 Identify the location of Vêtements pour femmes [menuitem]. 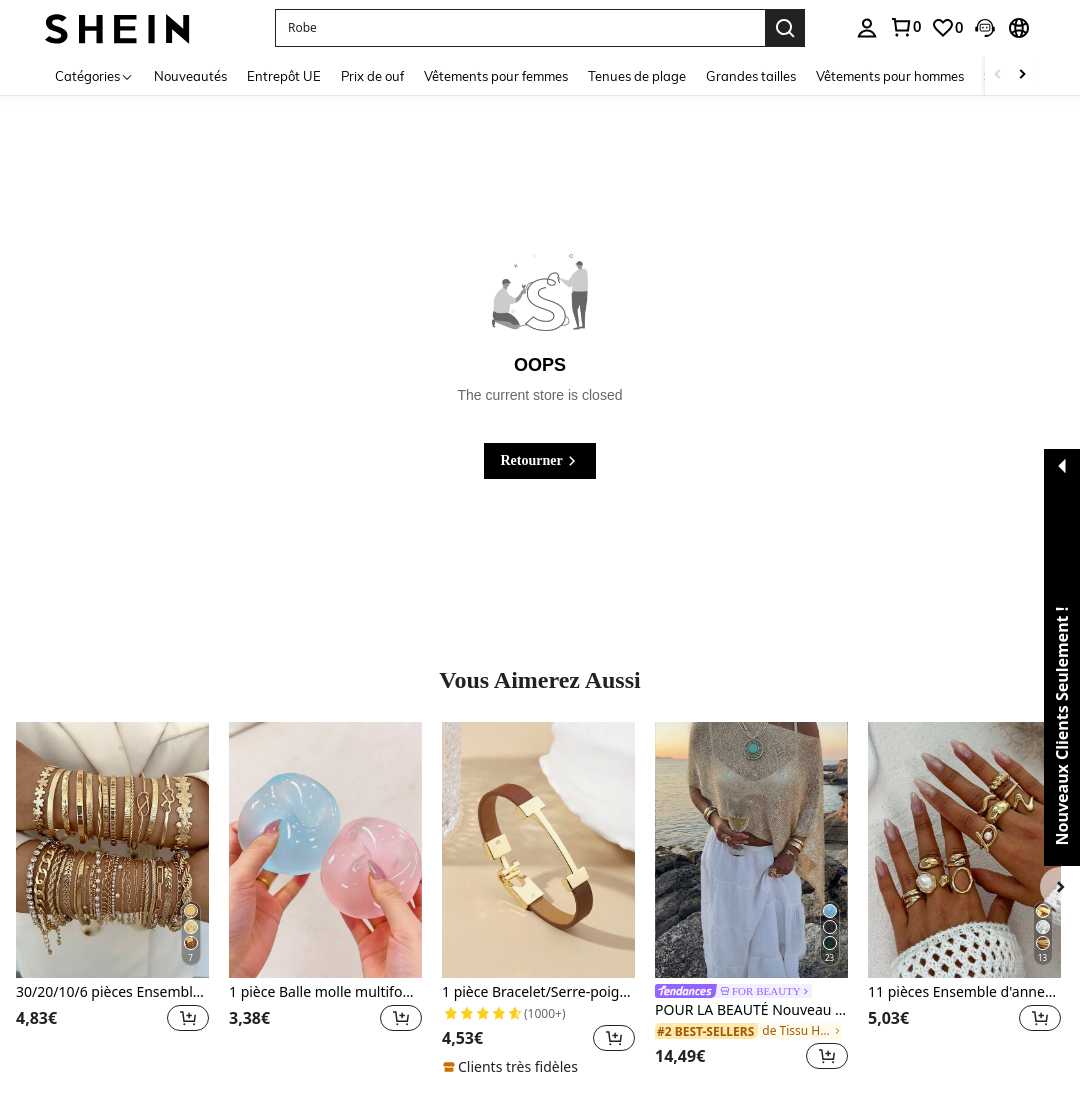
(496, 76).